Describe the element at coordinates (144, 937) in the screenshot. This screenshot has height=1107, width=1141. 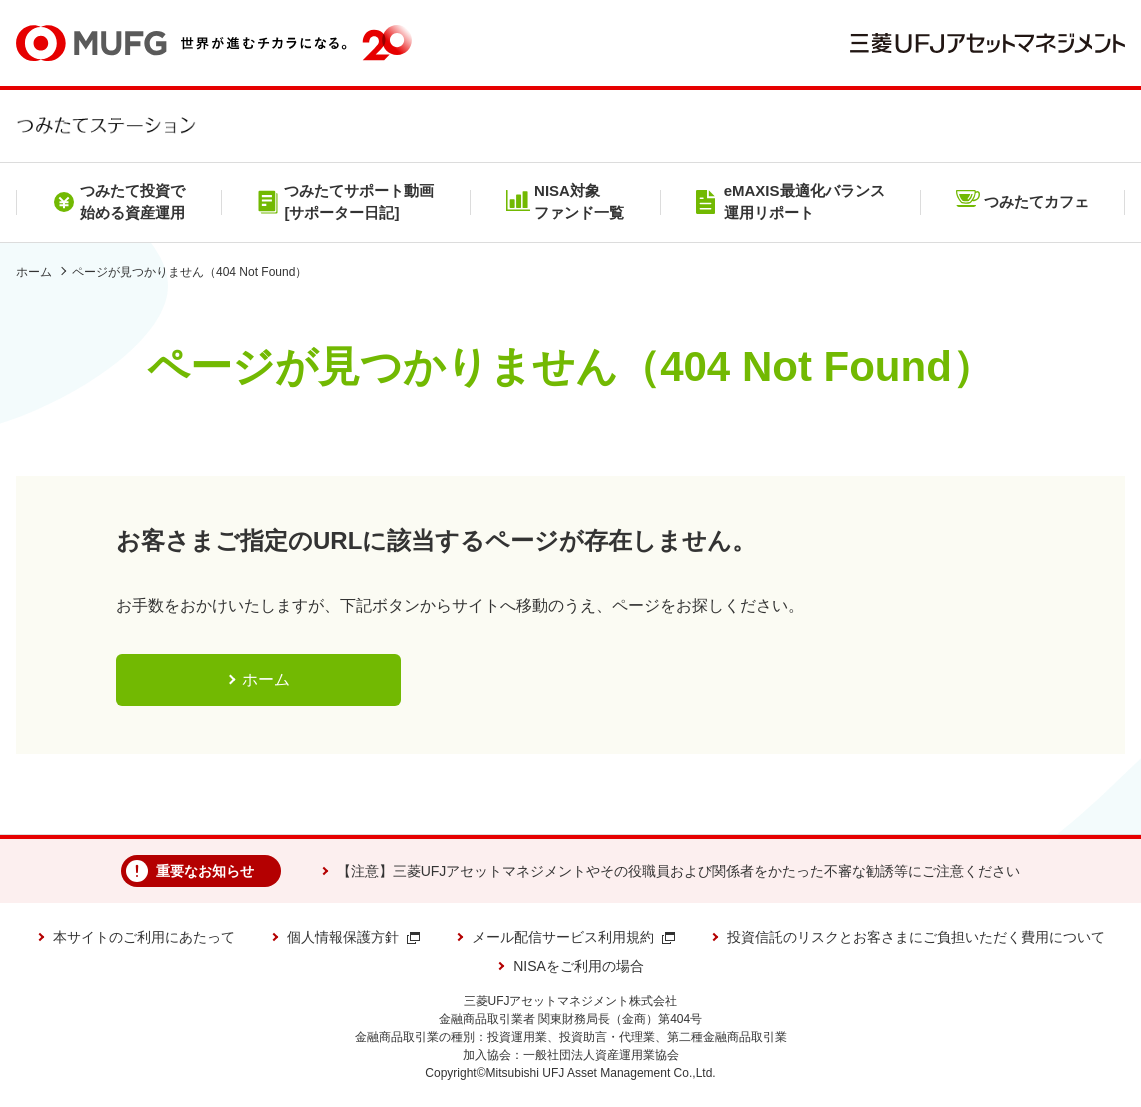
I see `本サイトのご利用にあたって` at that location.